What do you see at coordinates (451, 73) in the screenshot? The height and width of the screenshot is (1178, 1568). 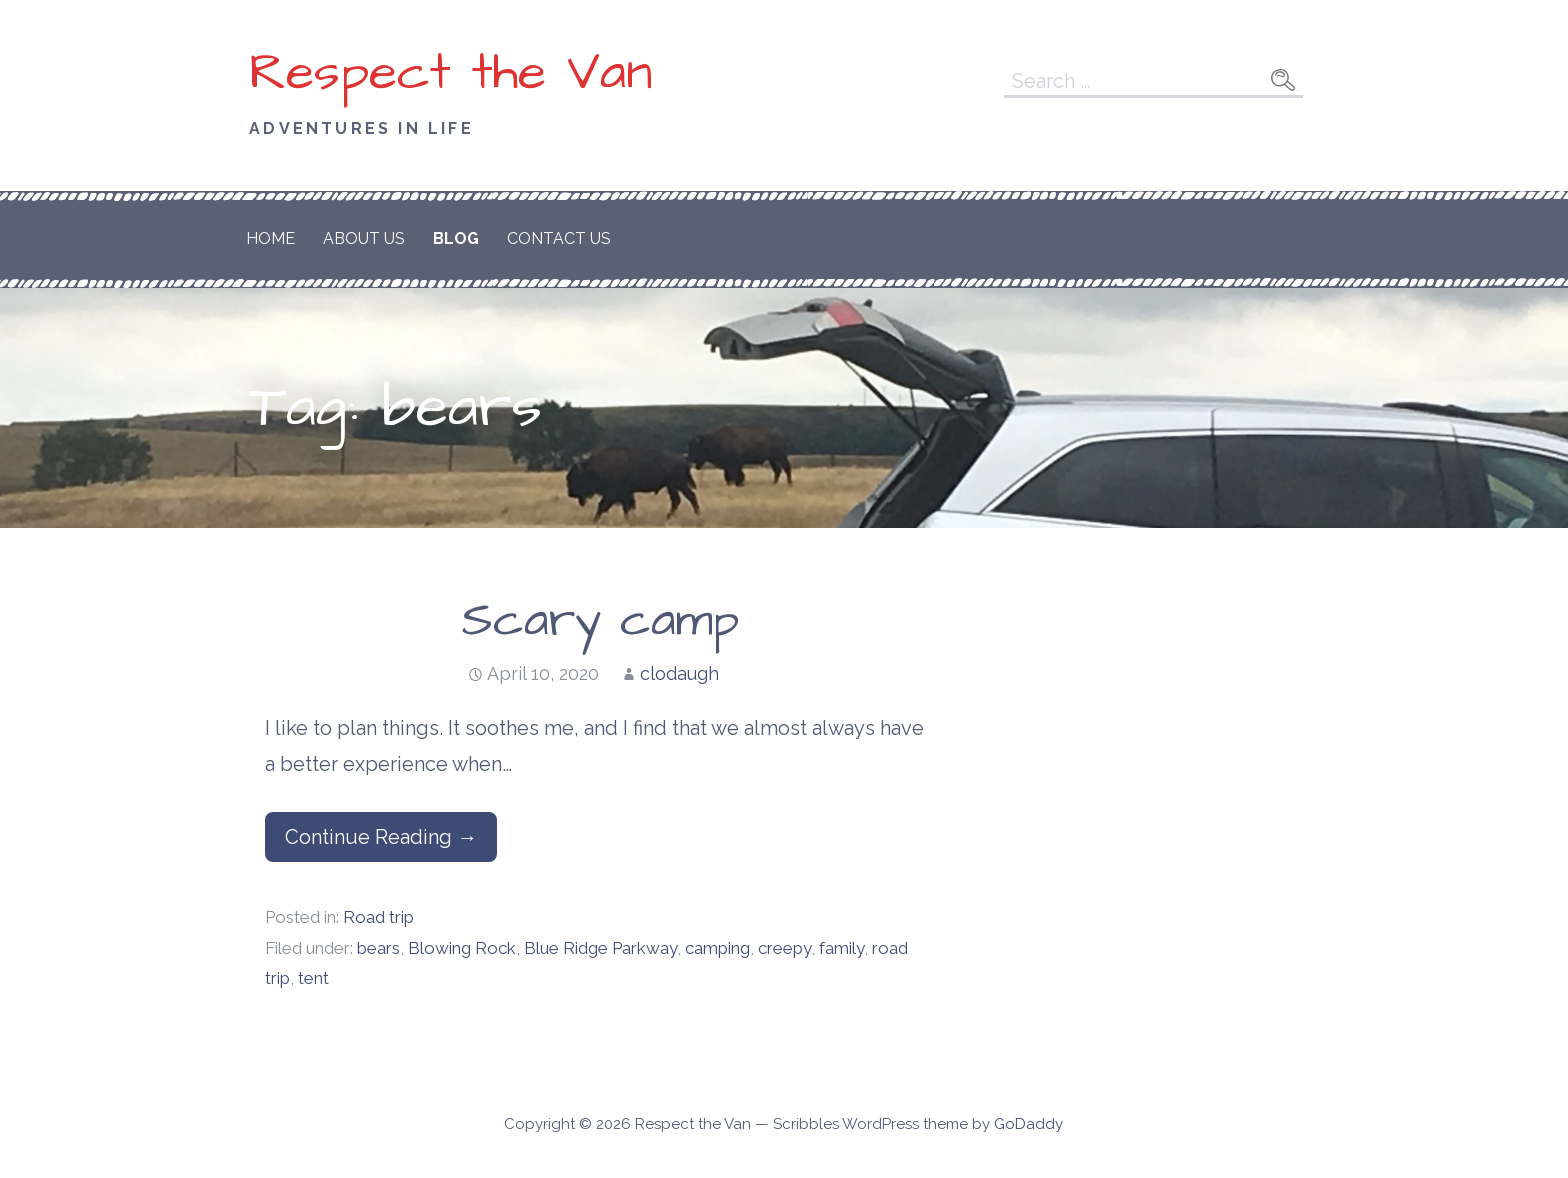 I see `Respect the Van` at bounding box center [451, 73].